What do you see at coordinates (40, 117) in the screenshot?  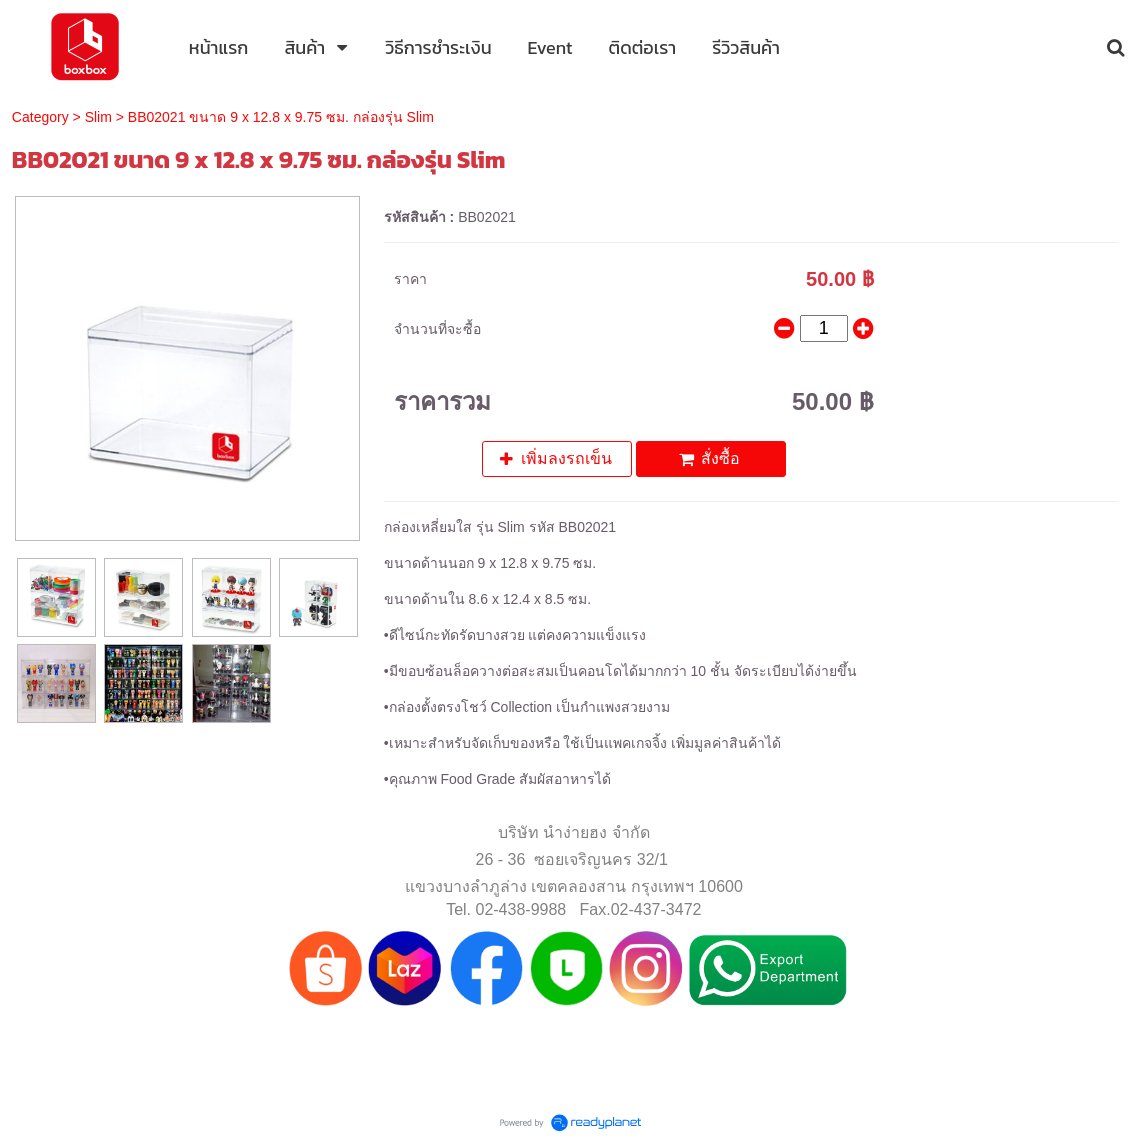 I see `Category` at bounding box center [40, 117].